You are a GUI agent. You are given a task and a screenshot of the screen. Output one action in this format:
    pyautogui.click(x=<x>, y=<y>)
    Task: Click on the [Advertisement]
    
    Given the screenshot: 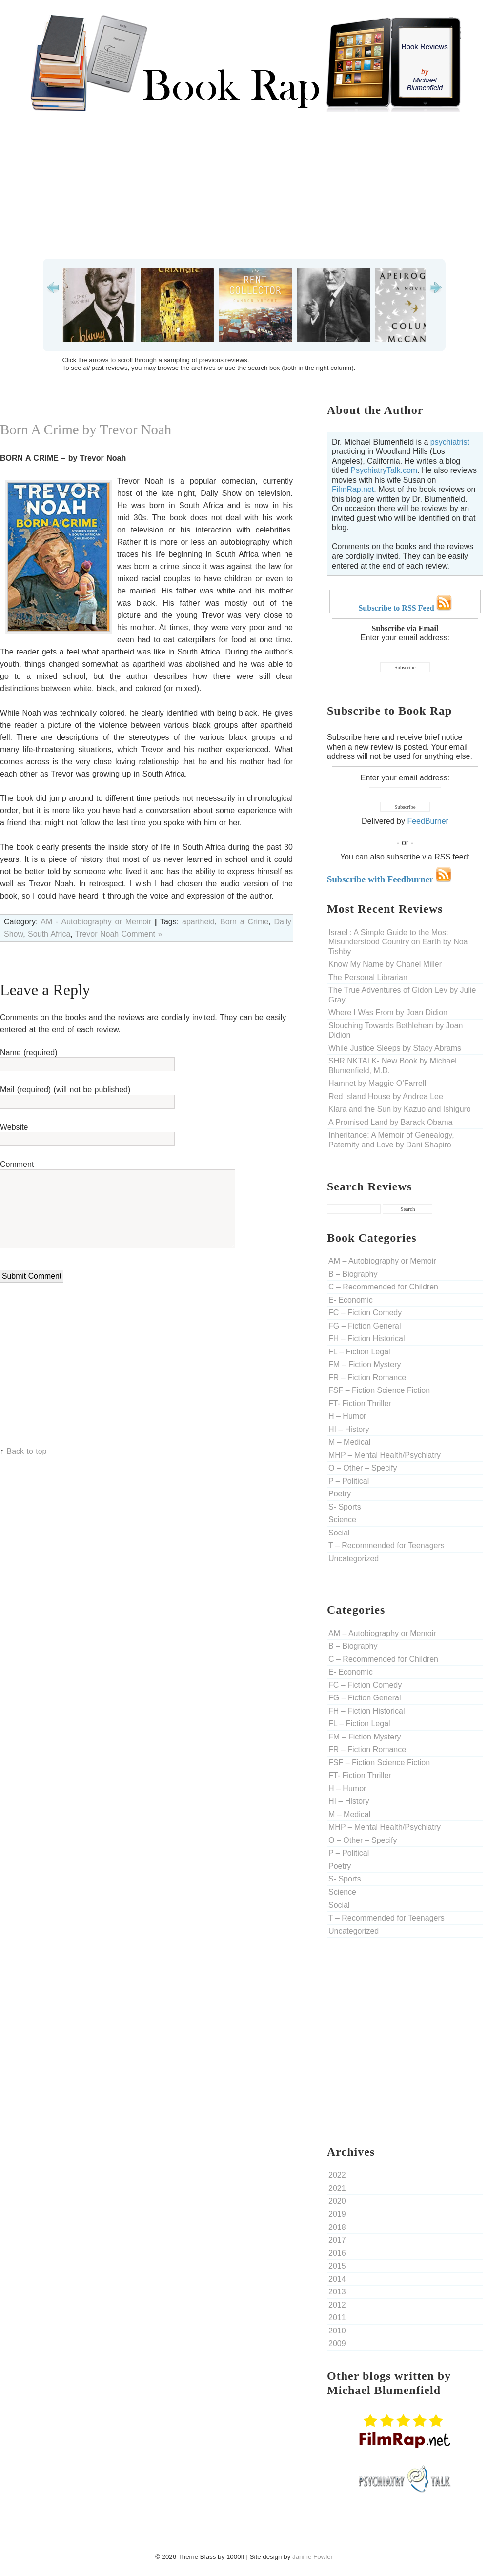 What is the action you would take?
    pyautogui.click(x=244, y=185)
    